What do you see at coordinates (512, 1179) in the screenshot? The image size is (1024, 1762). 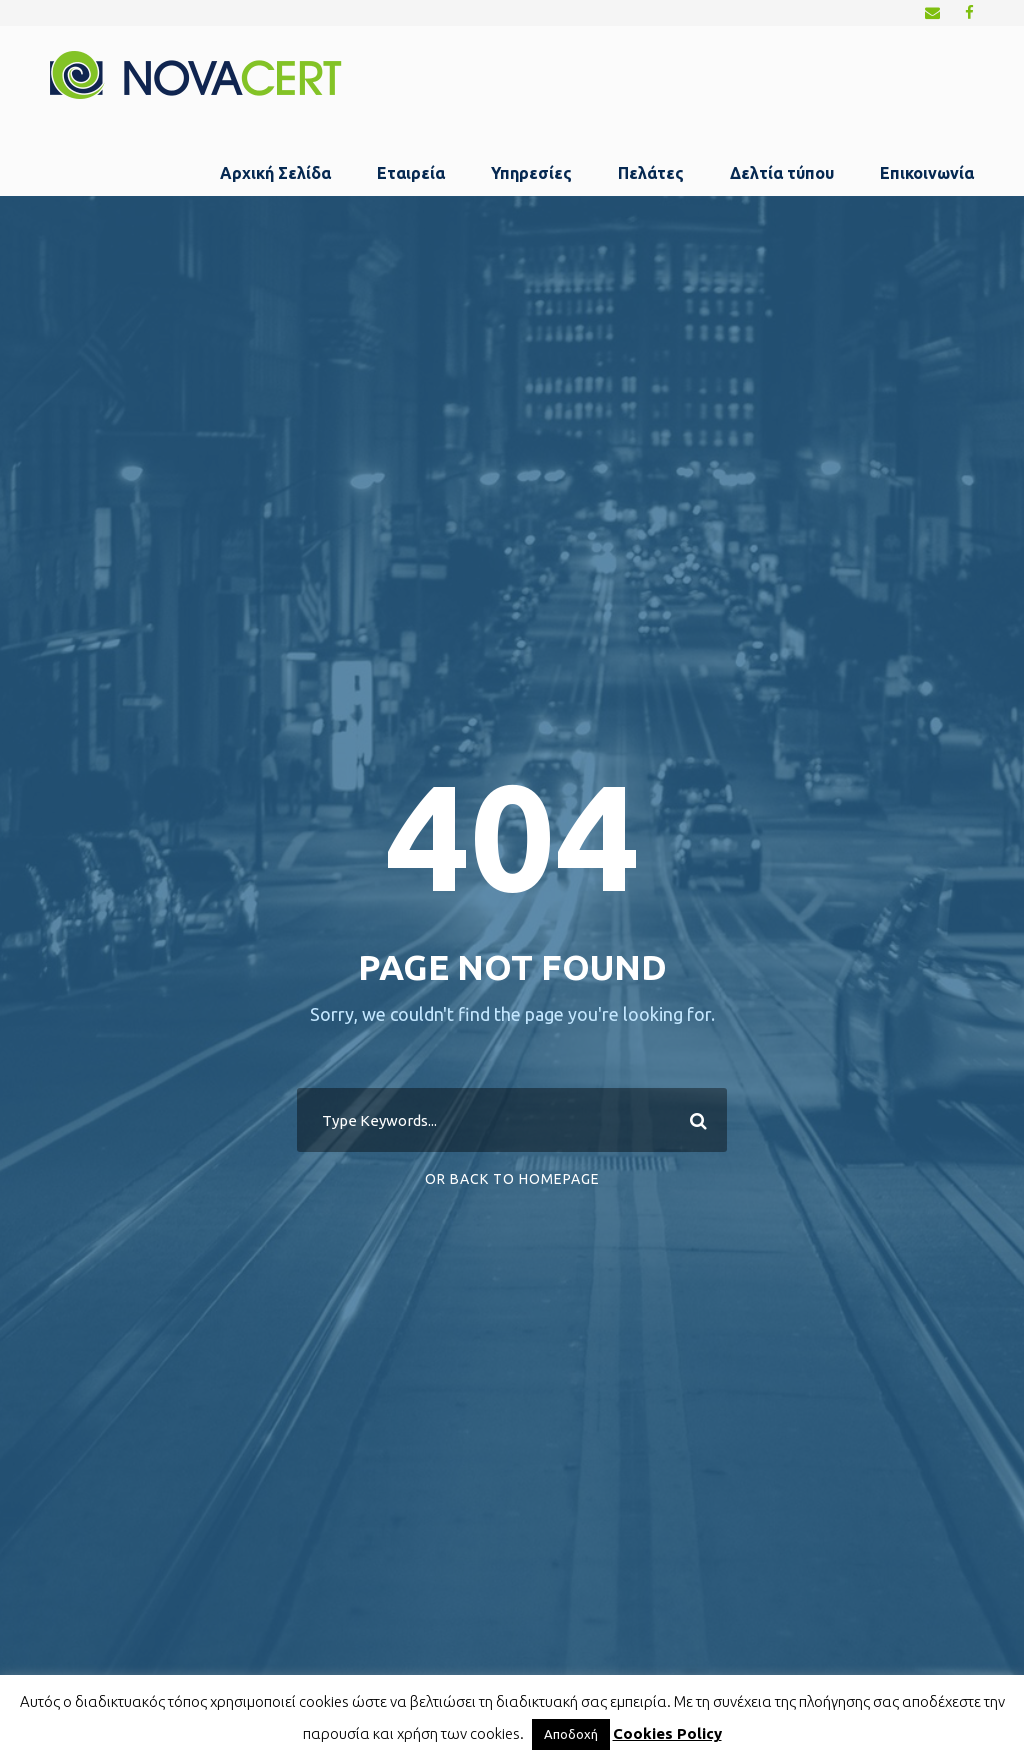 I see `Or Back To Homepage` at bounding box center [512, 1179].